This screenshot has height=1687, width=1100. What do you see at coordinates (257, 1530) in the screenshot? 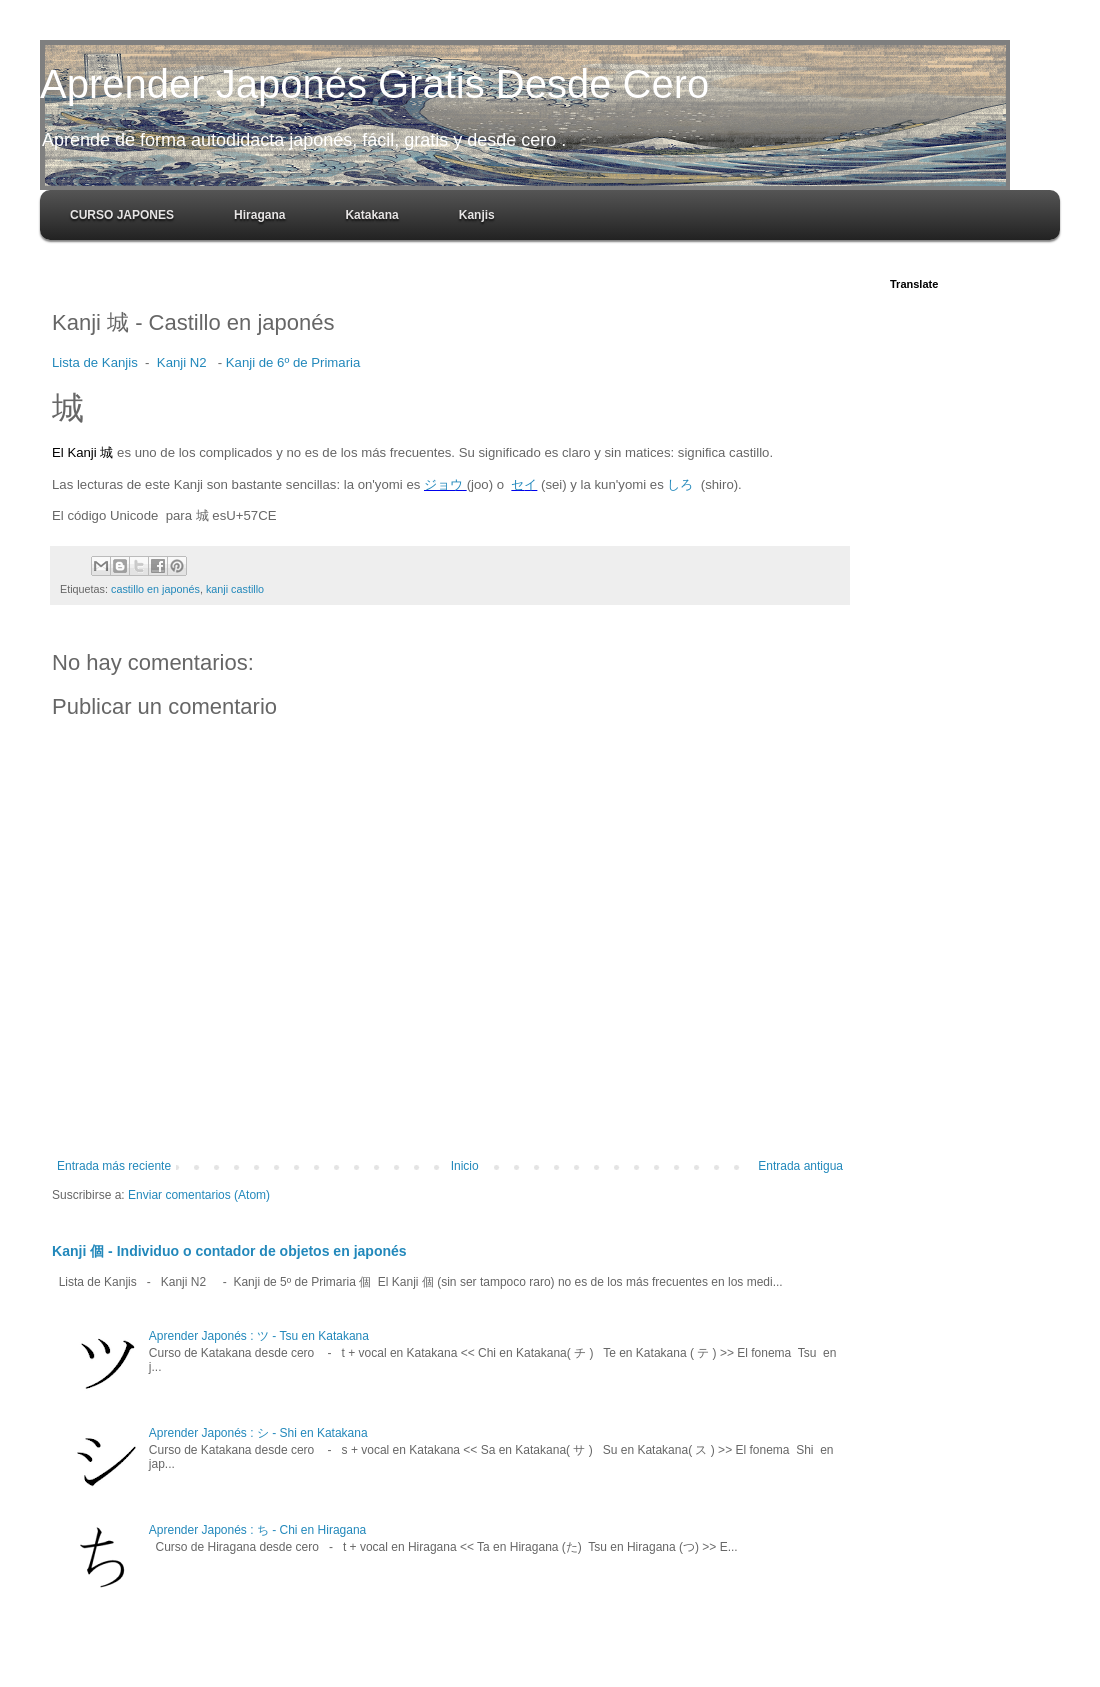
I see `Aprender Japonés : ち - Chi en Hiragana` at bounding box center [257, 1530].